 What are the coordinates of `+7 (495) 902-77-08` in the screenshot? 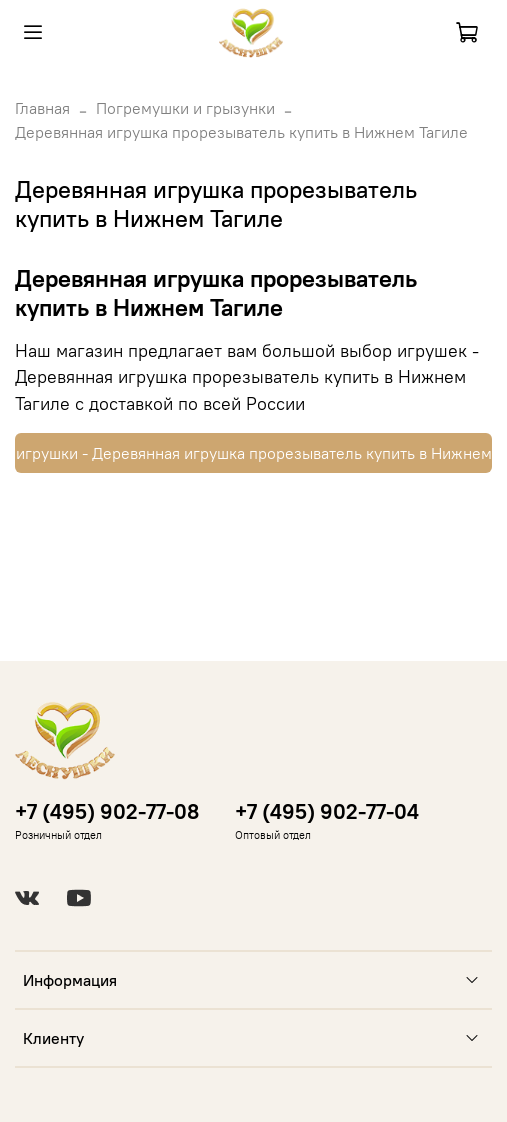 It's located at (107, 811).